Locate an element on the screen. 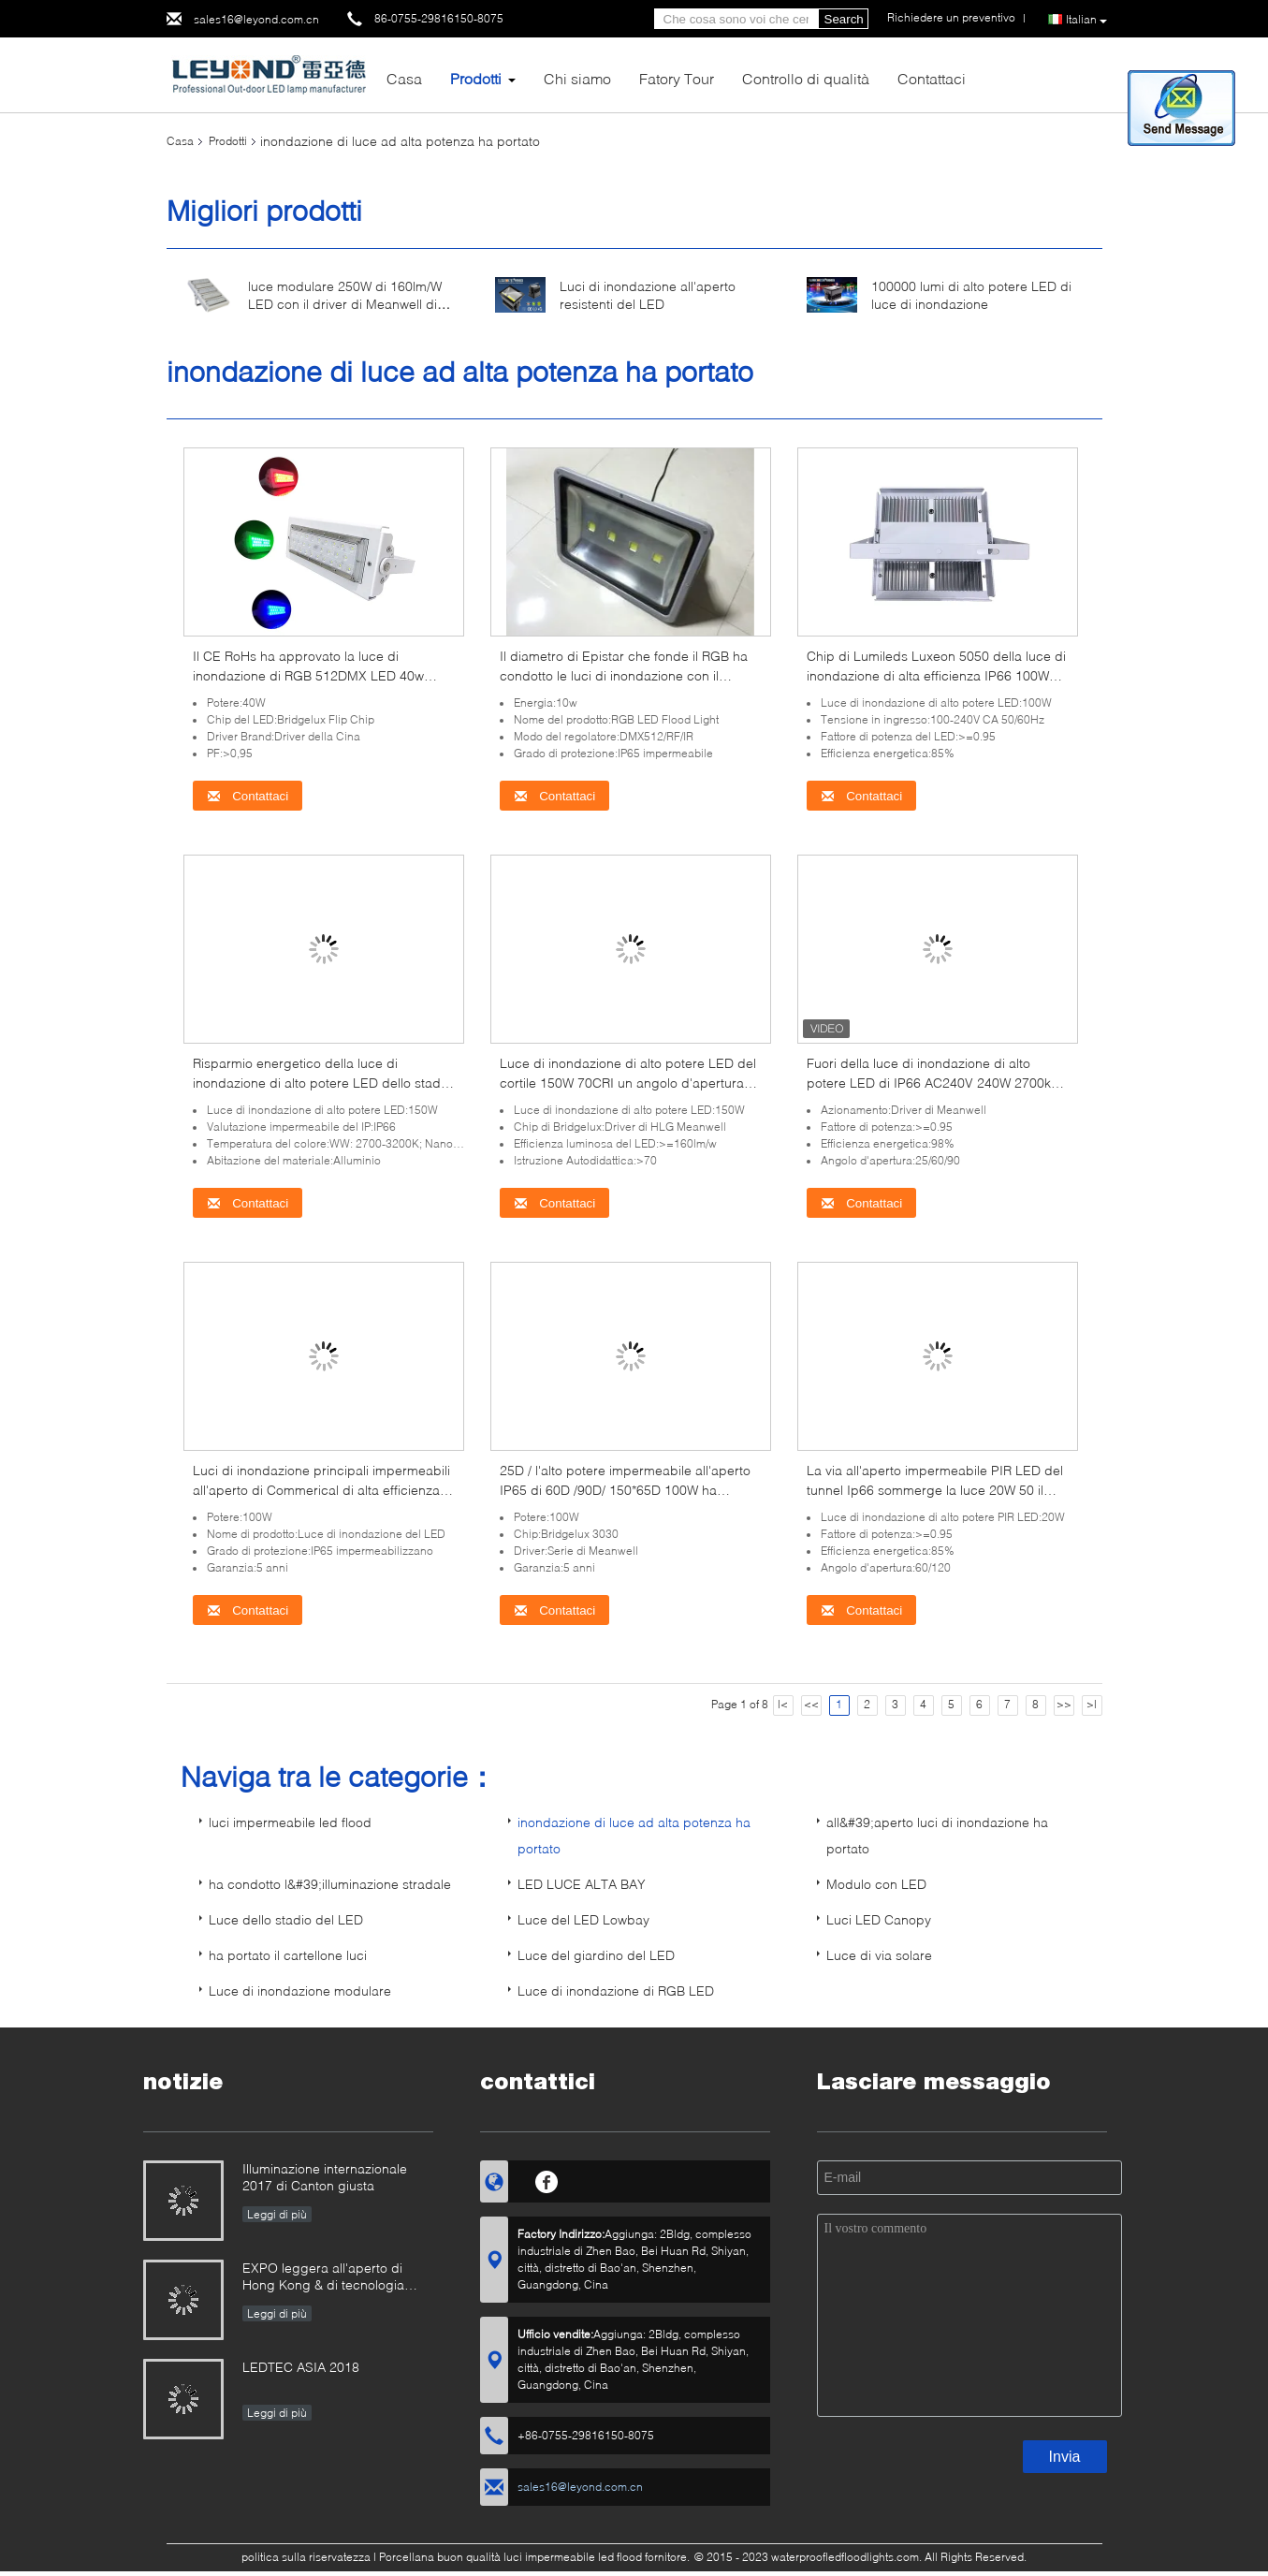 This screenshot has height=2576, width=1268. Luce di inondazione di alto potere LED del cortile 150W 70CRI un angolo d'apertura da 90 gradi is located at coordinates (628, 1082).